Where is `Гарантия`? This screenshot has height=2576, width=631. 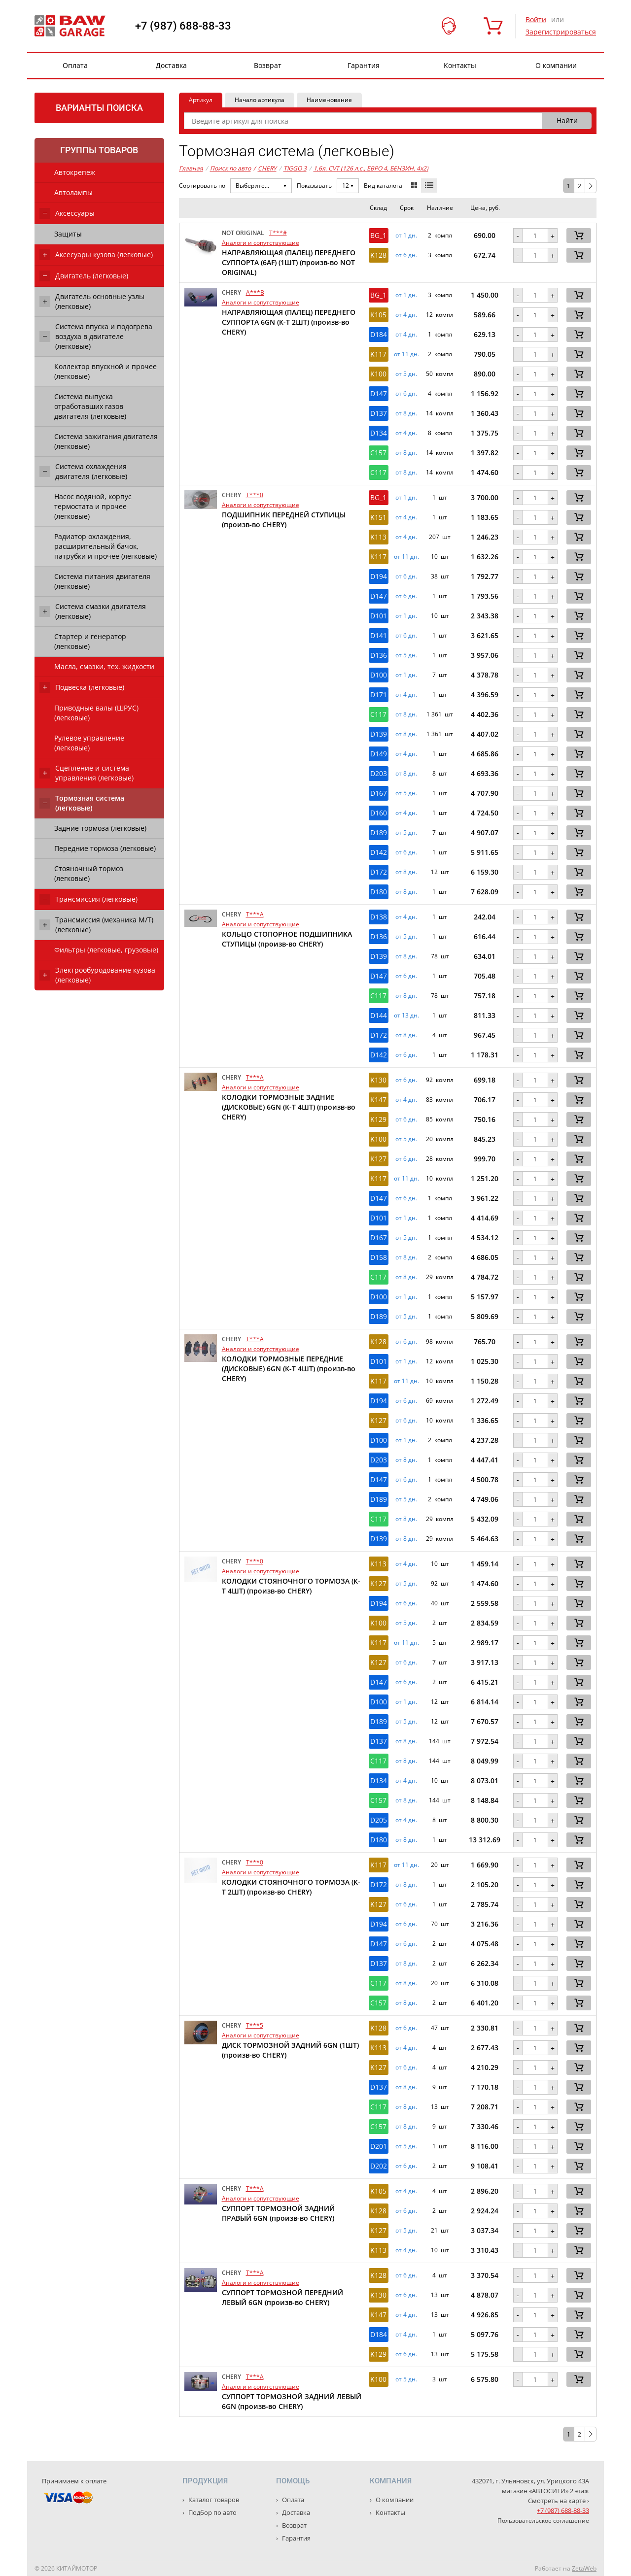
Гарантия is located at coordinates (364, 65).